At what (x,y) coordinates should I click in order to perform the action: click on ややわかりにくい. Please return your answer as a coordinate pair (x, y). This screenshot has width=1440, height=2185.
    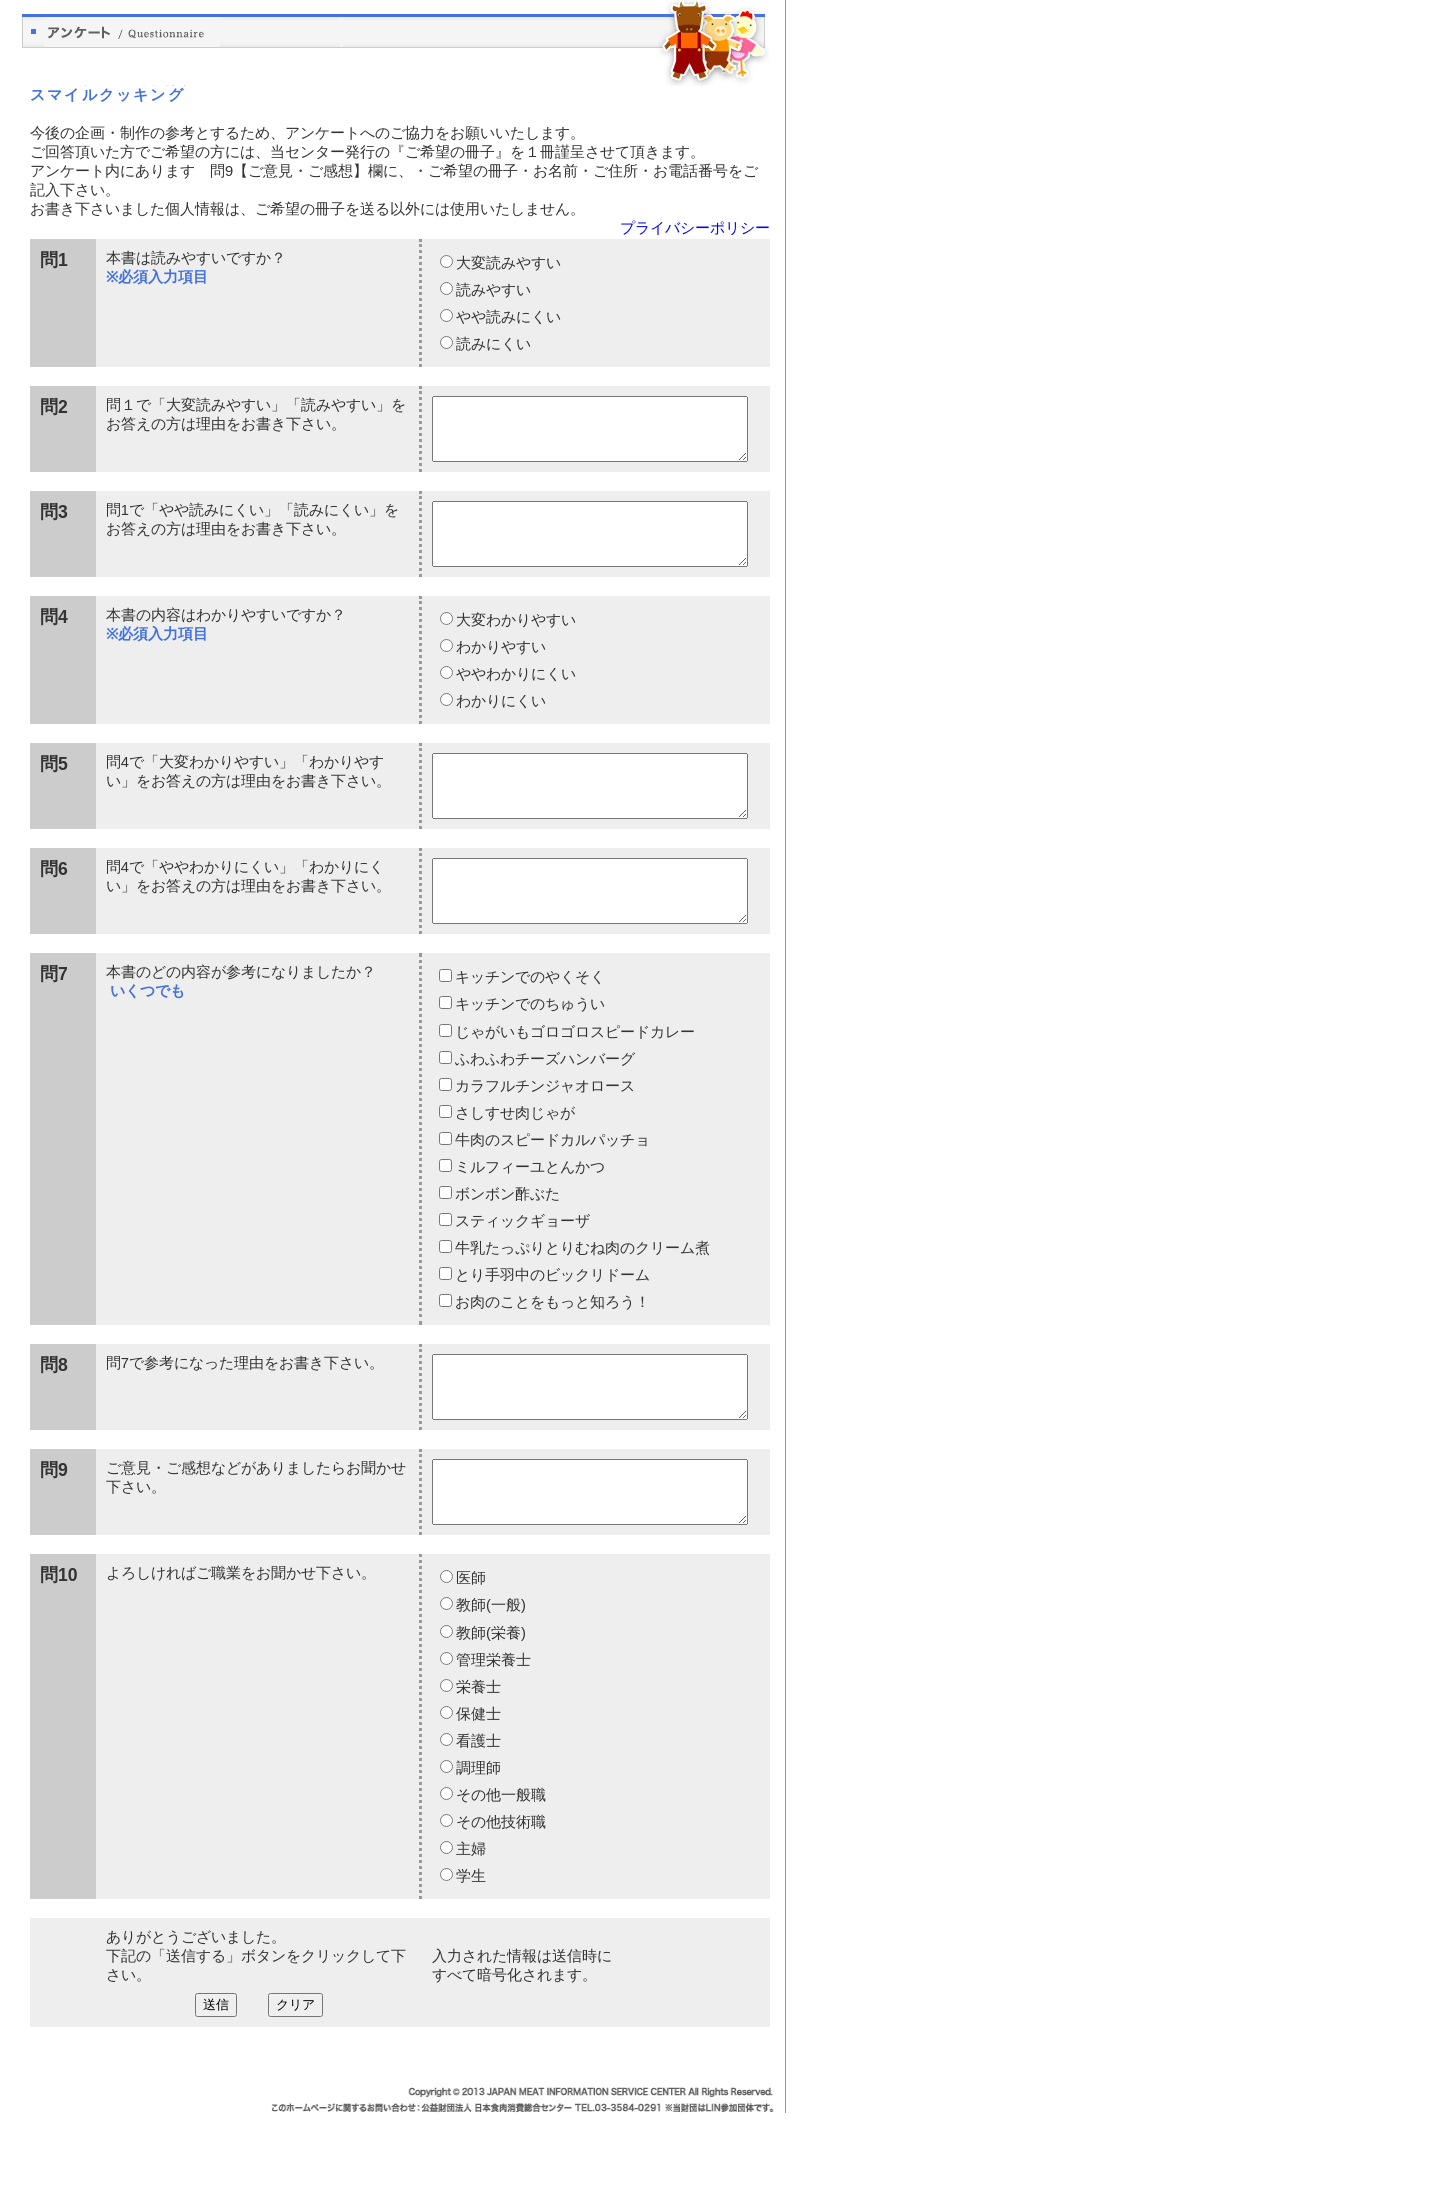
    Looking at the image, I should click on (515, 698).